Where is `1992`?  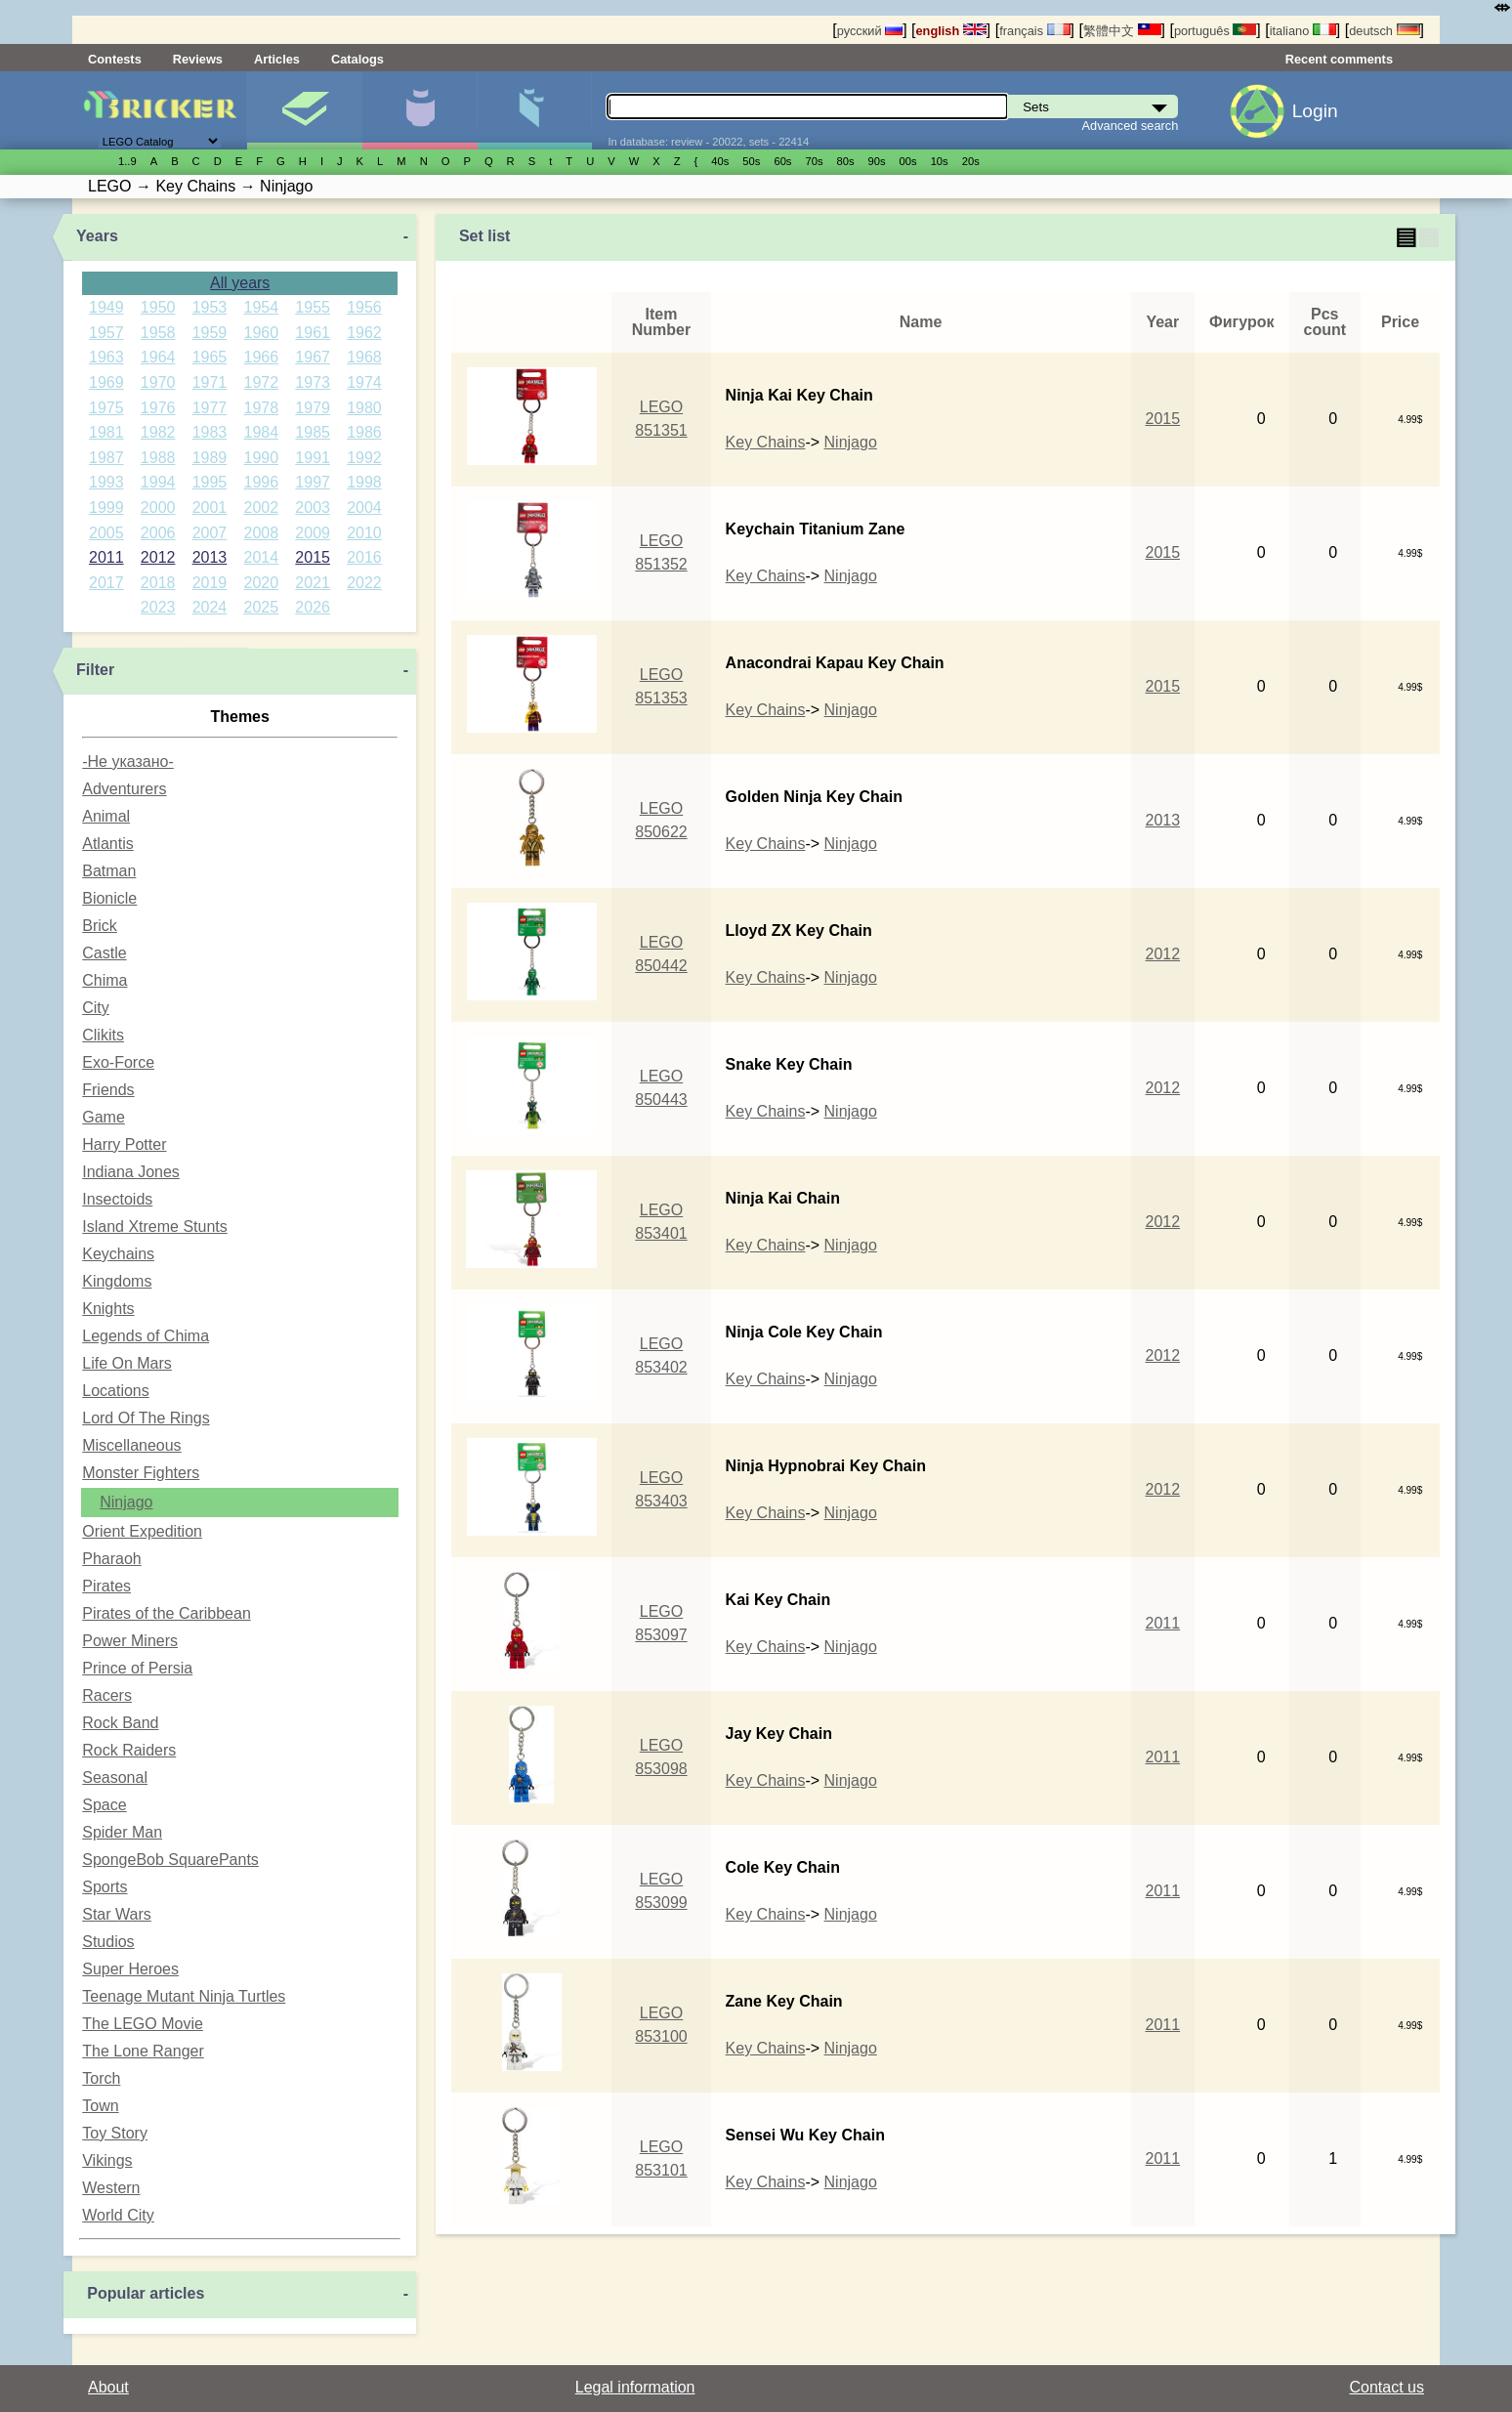 1992 is located at coordinates (364, 457).